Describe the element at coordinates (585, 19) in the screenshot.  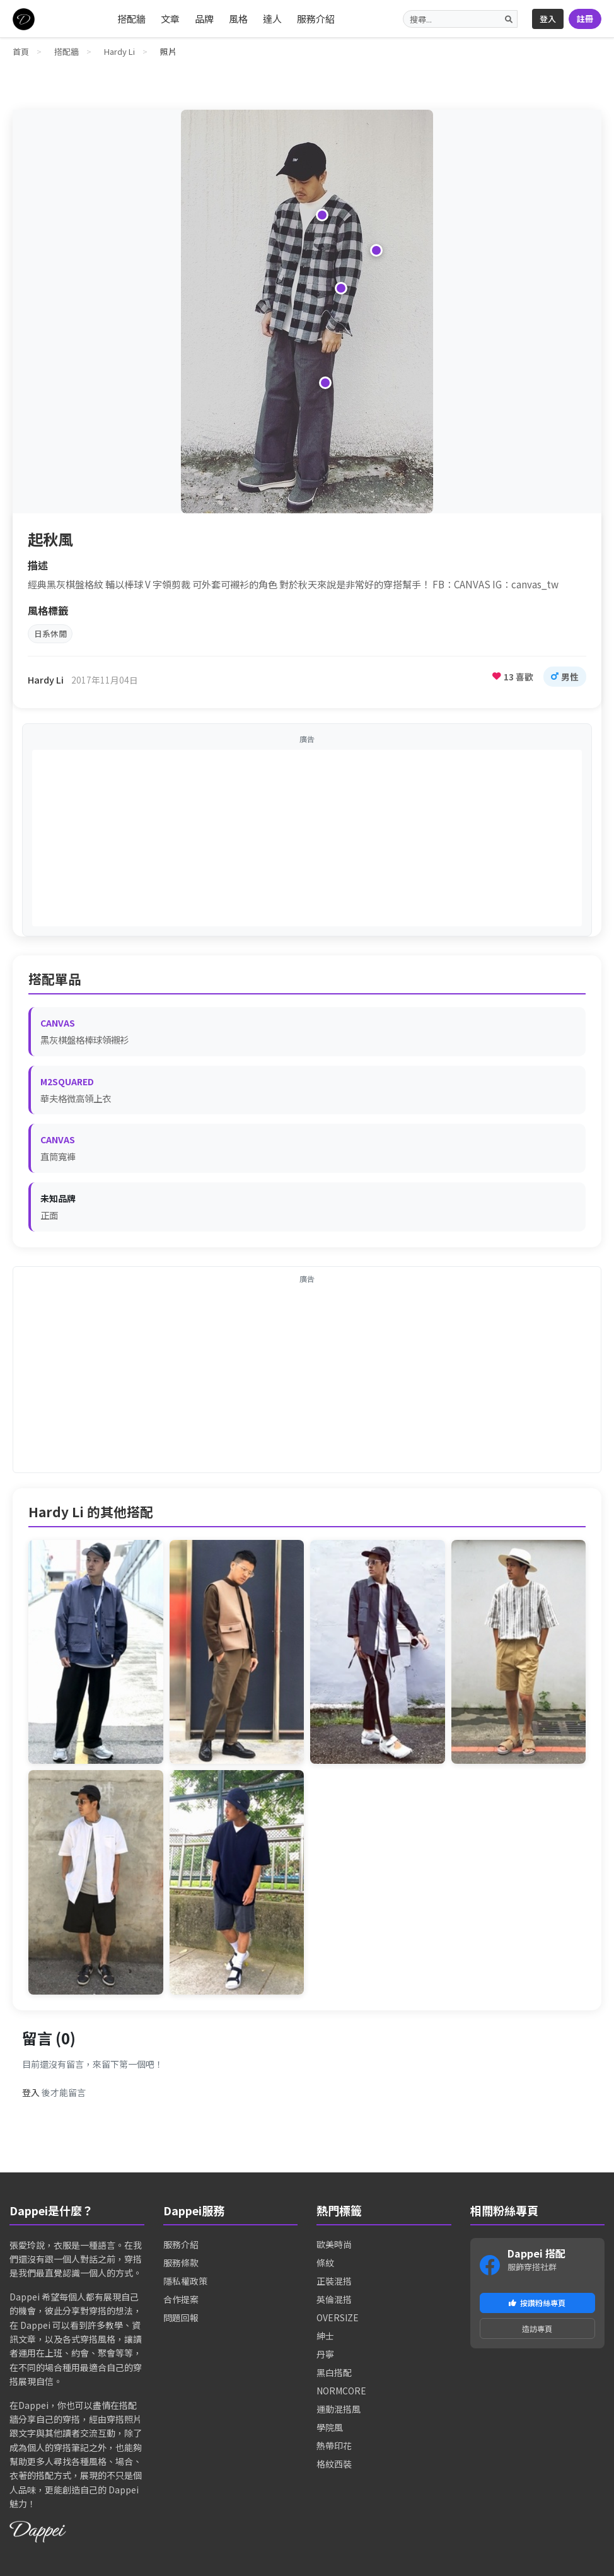
I see `註冊` at that location.